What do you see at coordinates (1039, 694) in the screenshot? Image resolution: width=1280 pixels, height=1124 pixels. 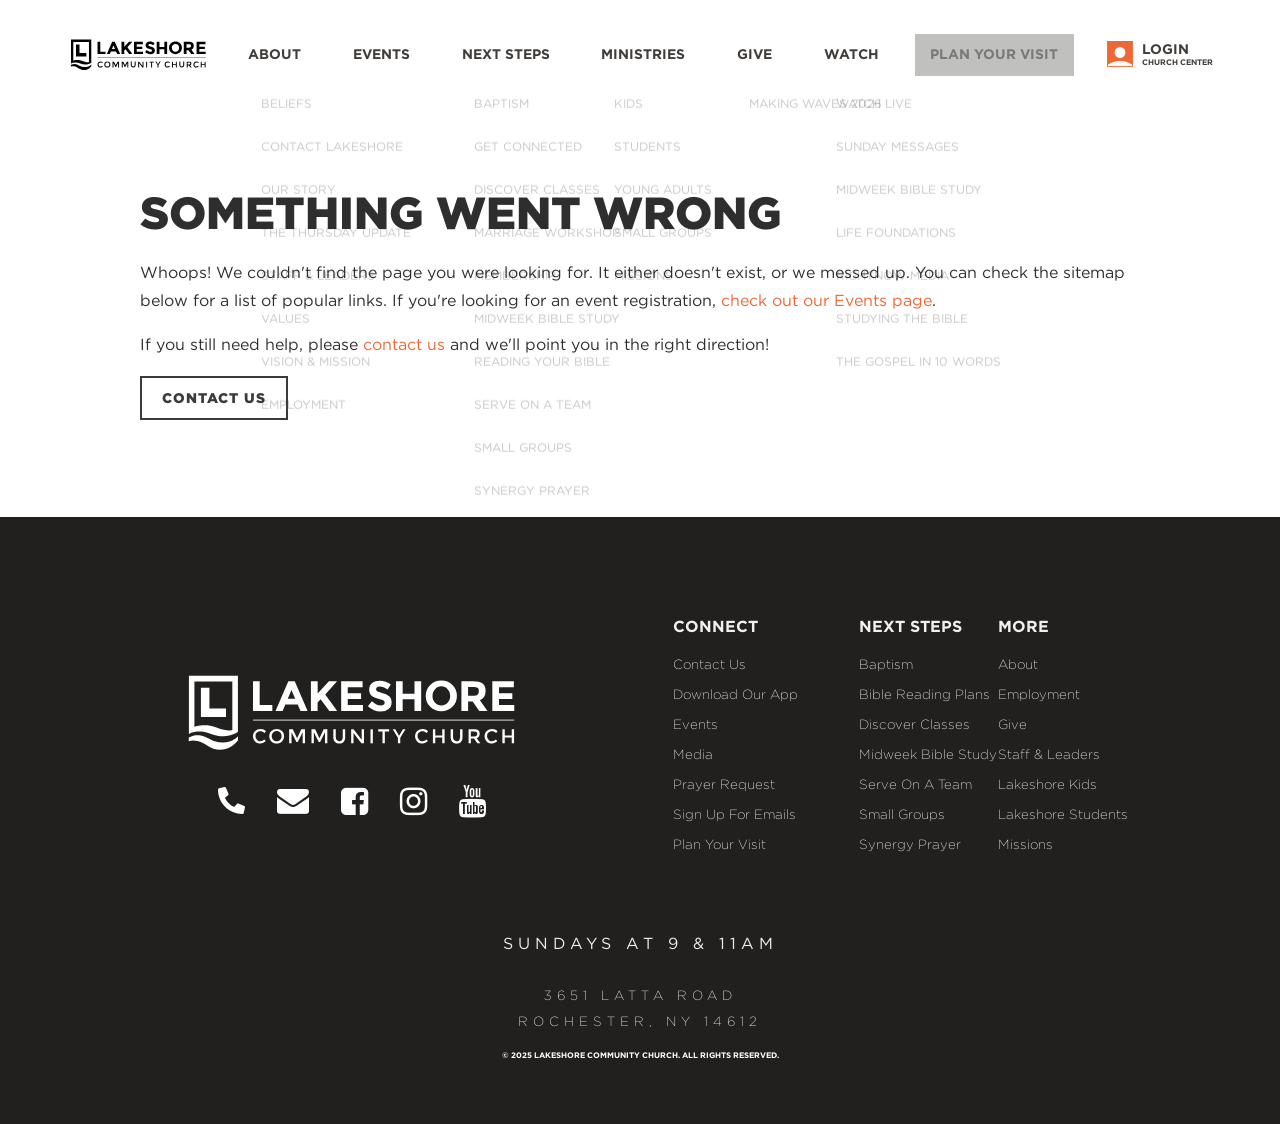 I see `Employment` at bounding box center [1039, 694].